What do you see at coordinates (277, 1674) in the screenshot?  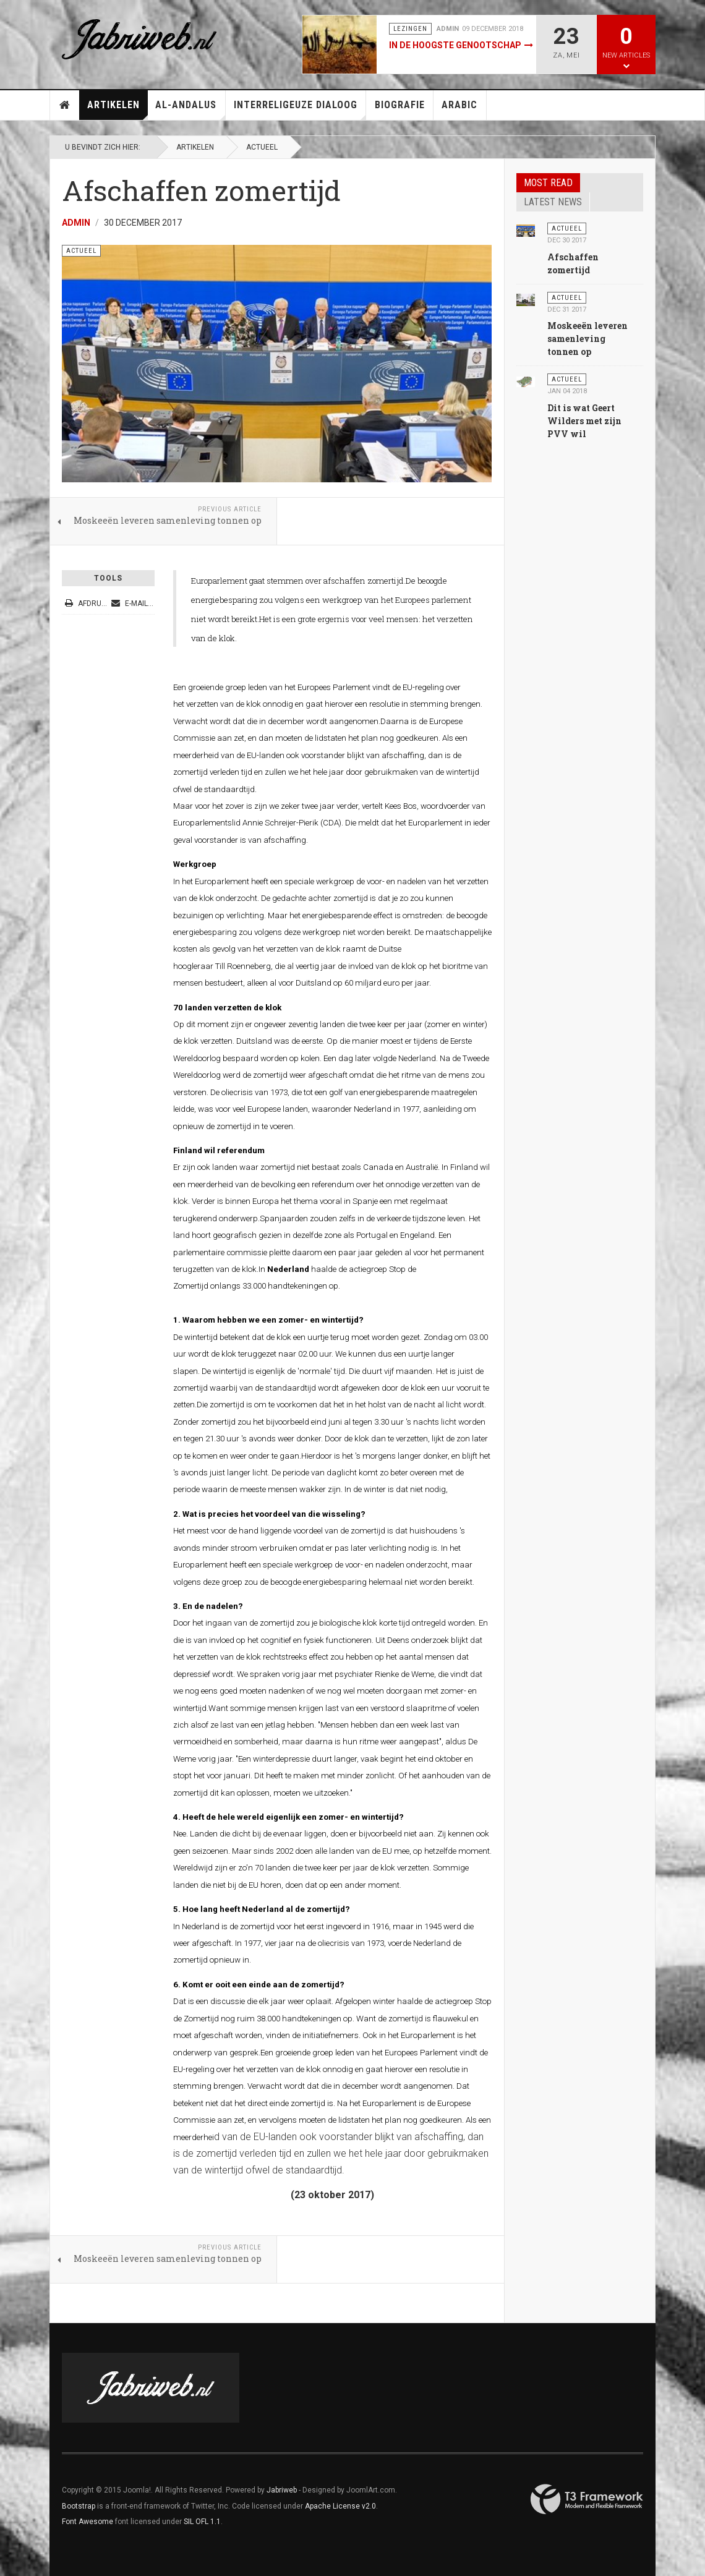 I see `We spraken vorig jaar` at bounding box center [277, 1674].